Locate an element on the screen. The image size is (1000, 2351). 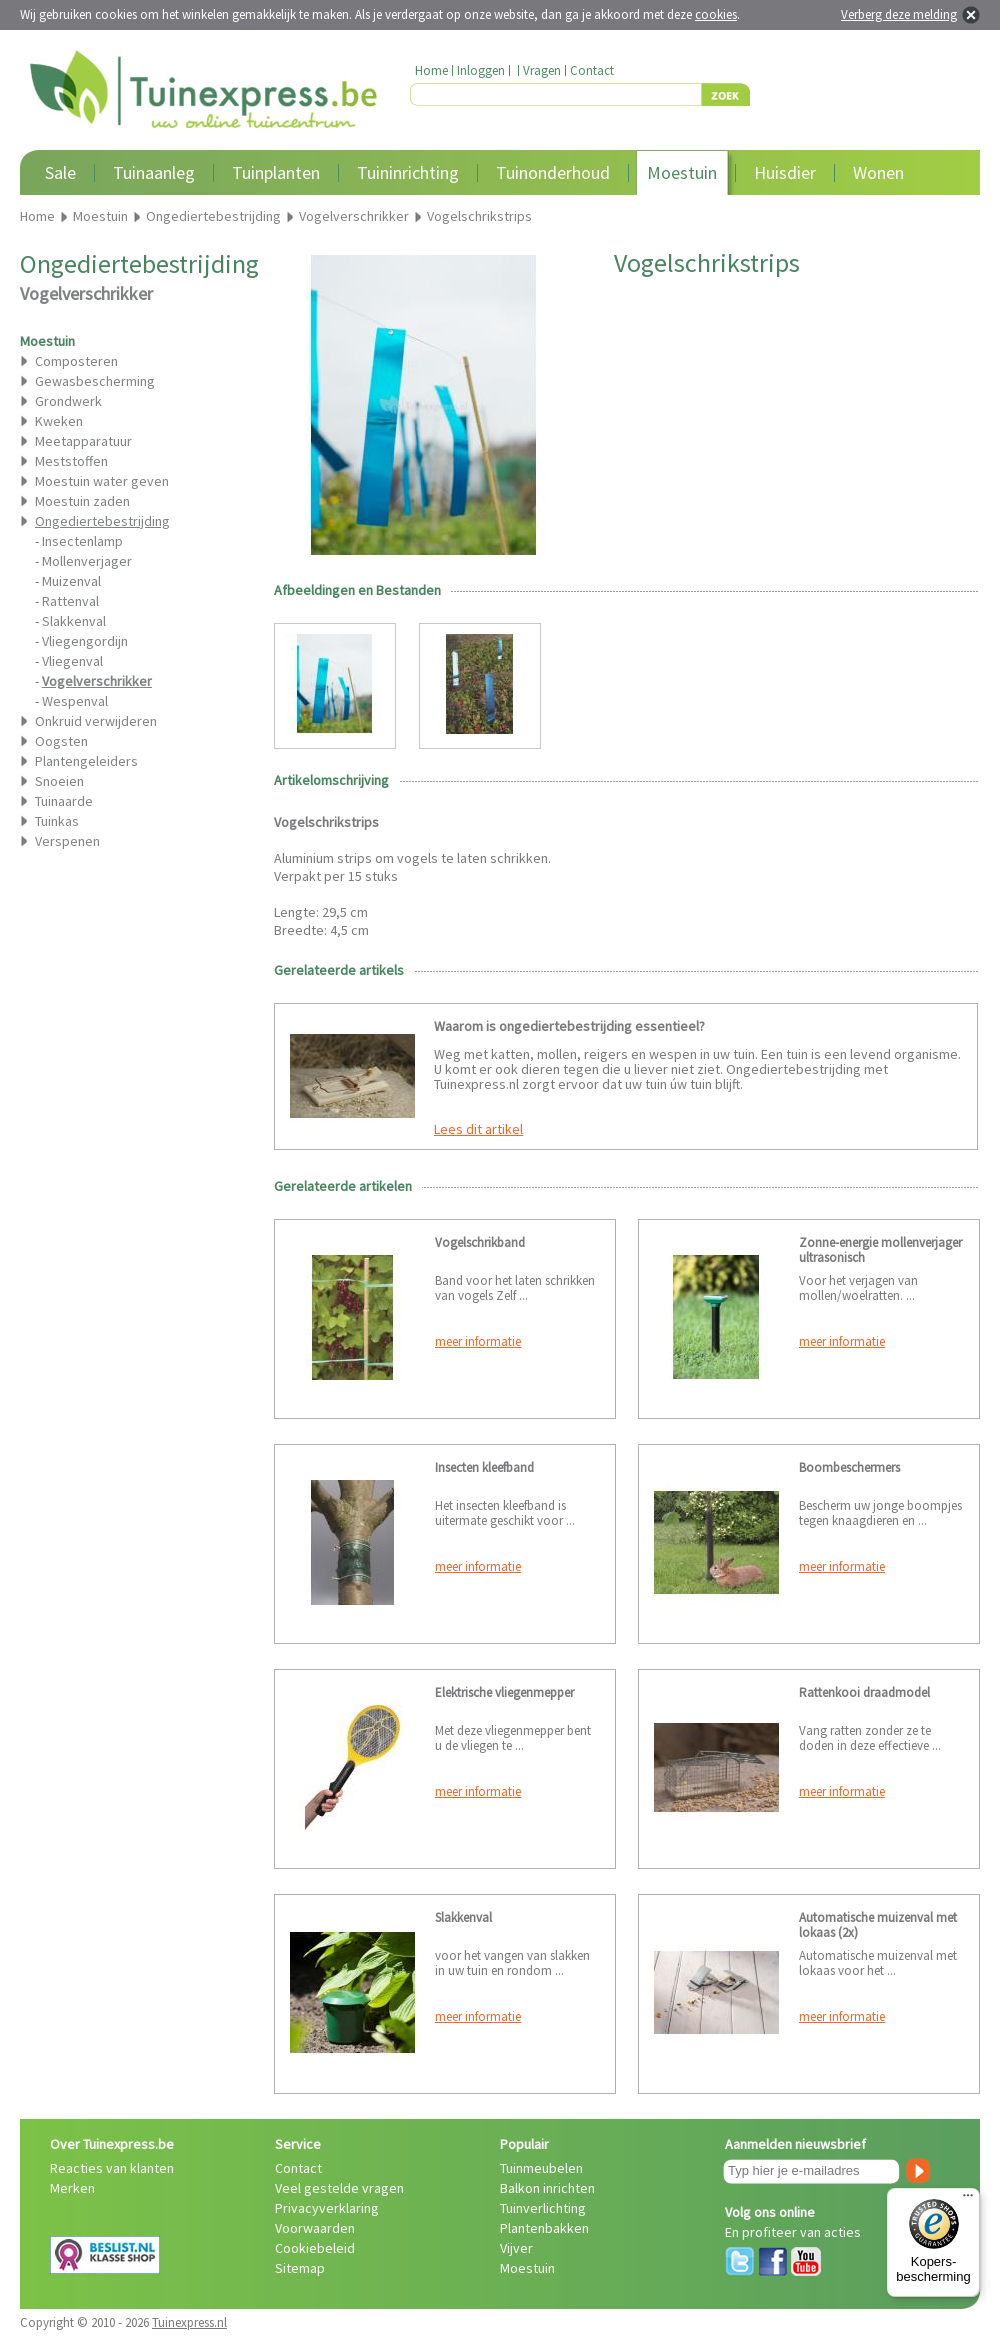
[Menu] is located at coordinates (968, 2200).